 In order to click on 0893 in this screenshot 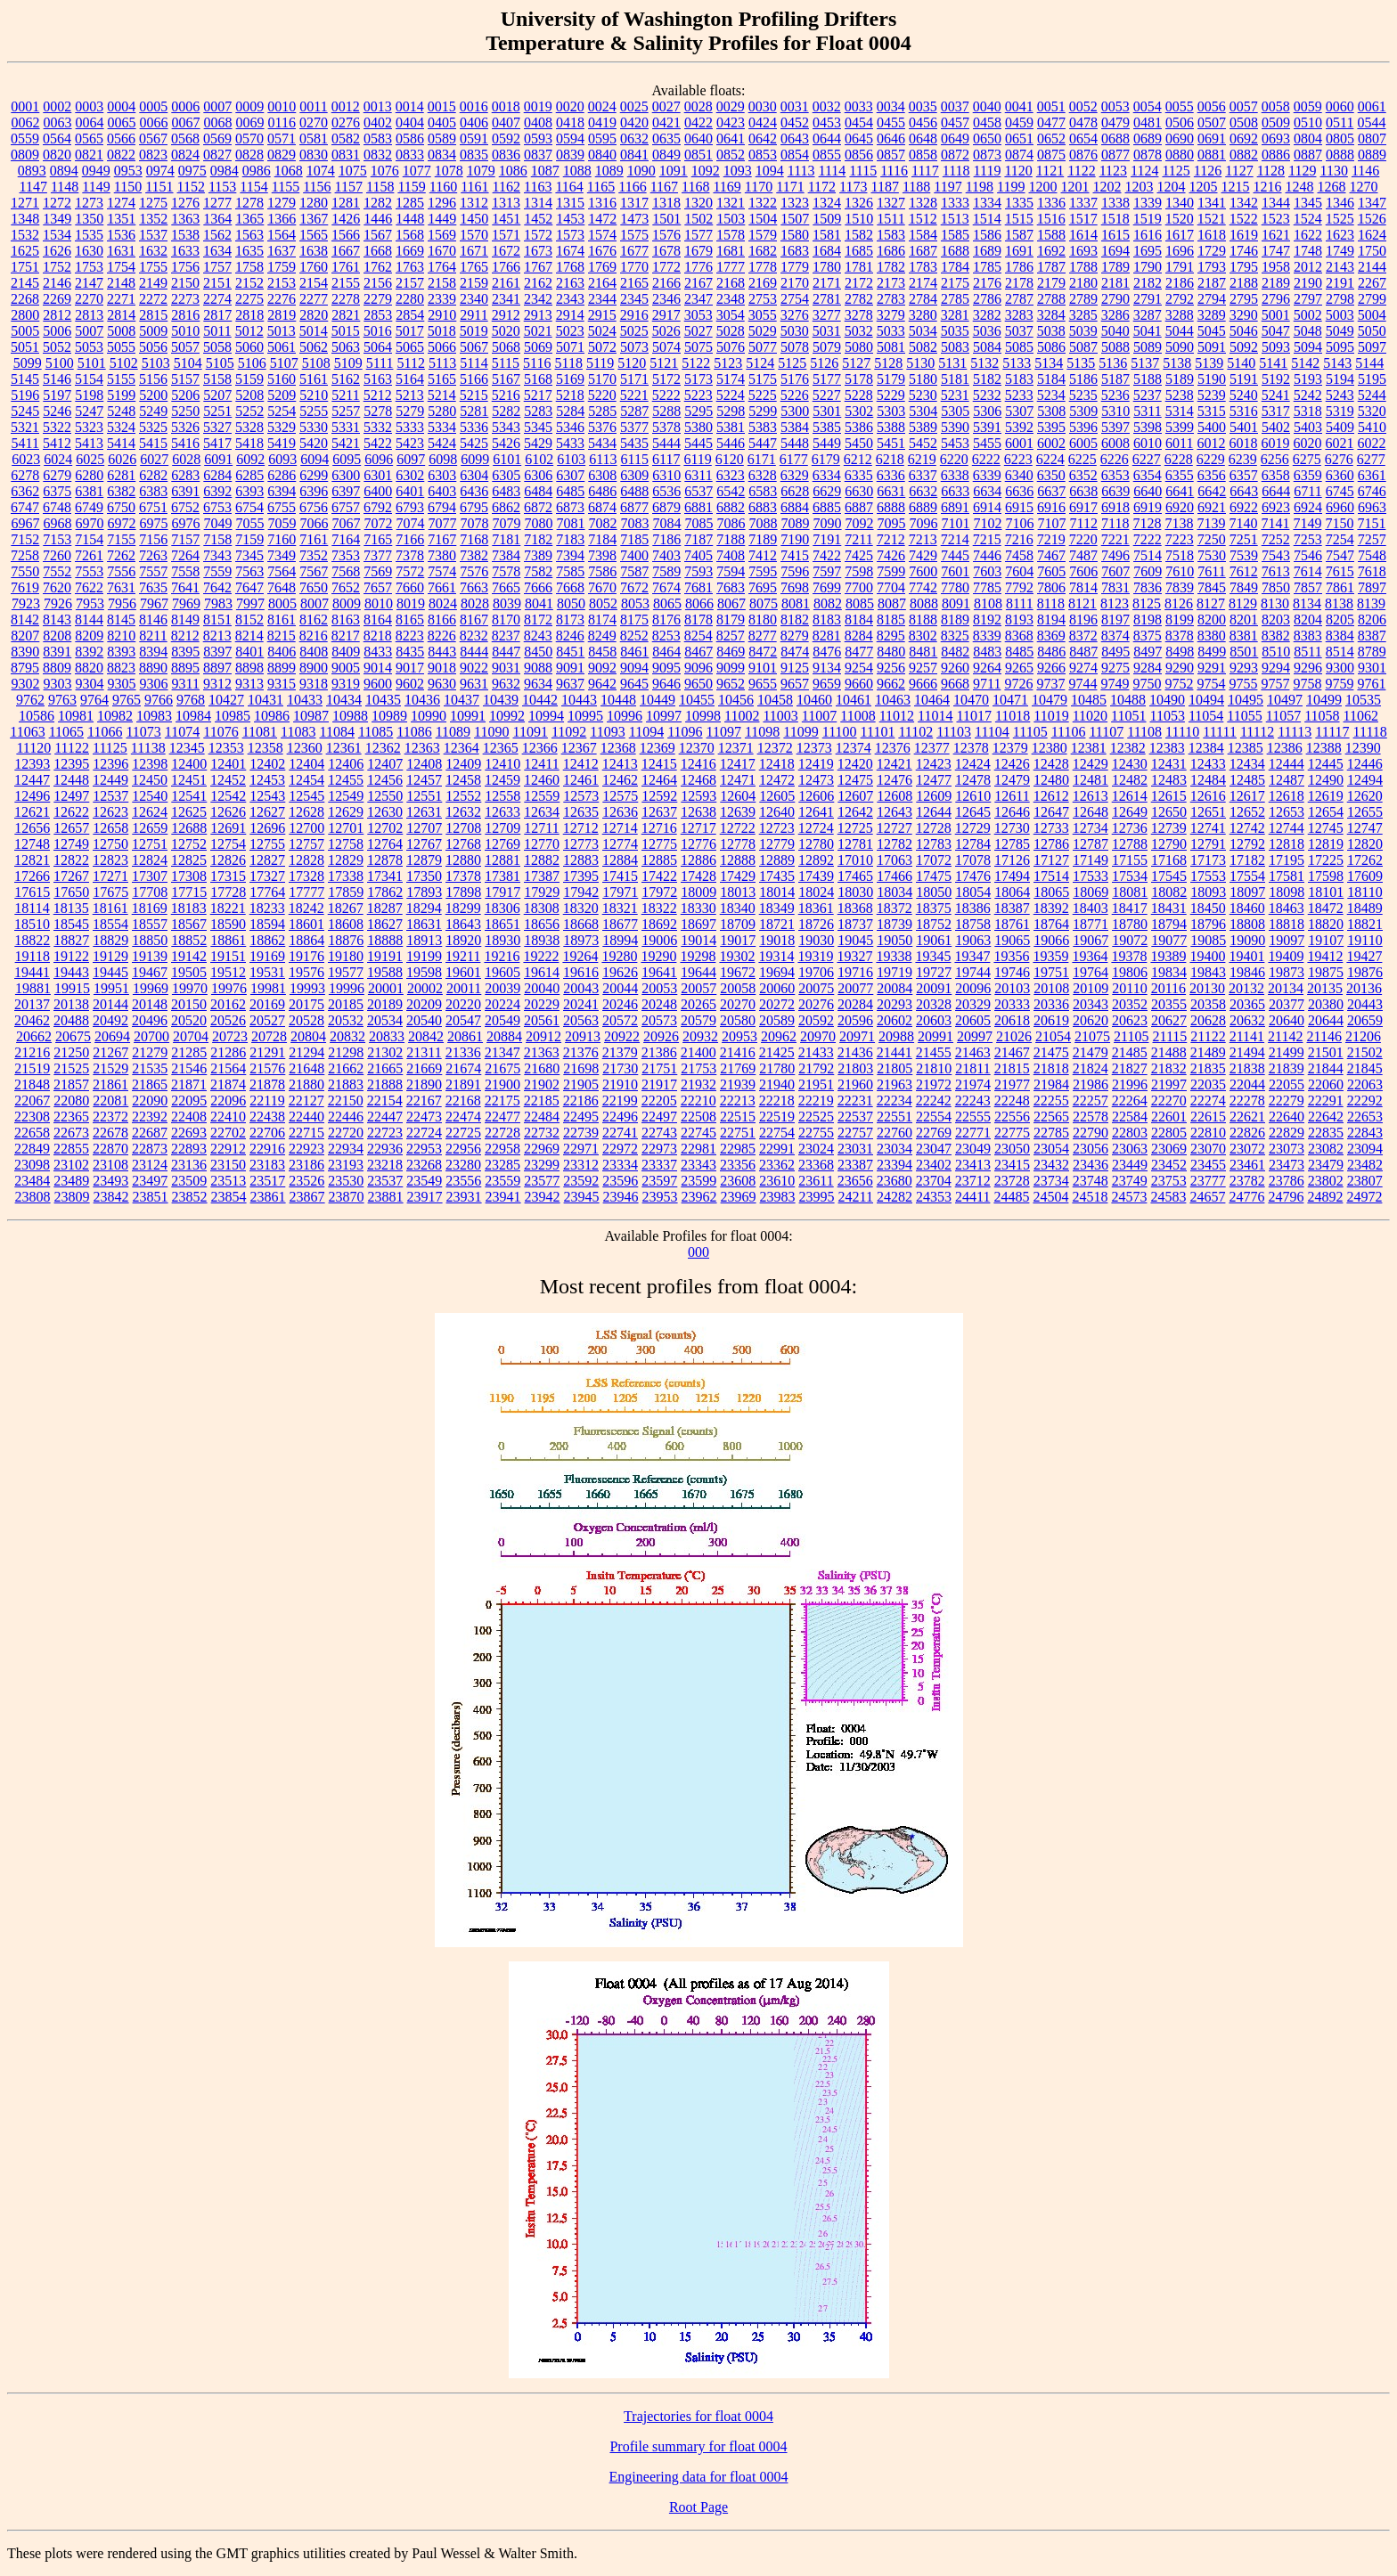, I will do `click(32, 170)`.